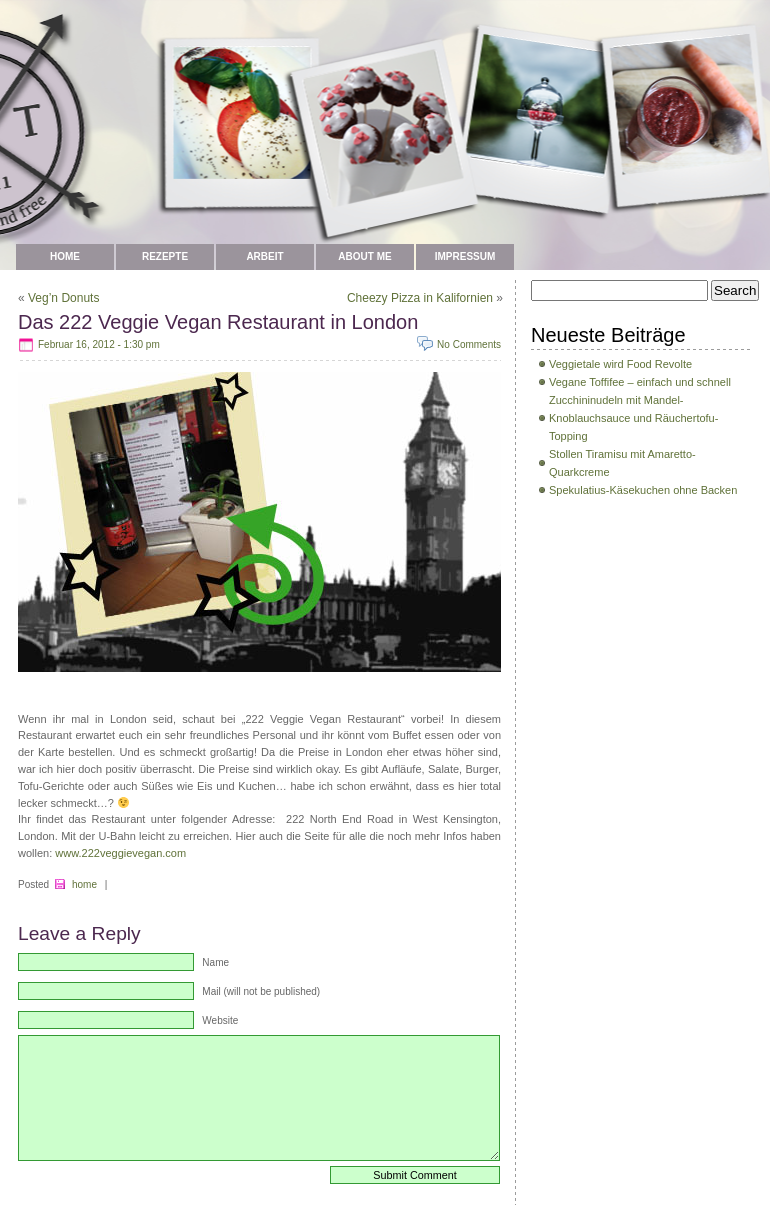 This screenshot has width=770, height=1224. Describe the element at coordinates (165, 256) in the screenshot. I see `Rezepte` at that location.